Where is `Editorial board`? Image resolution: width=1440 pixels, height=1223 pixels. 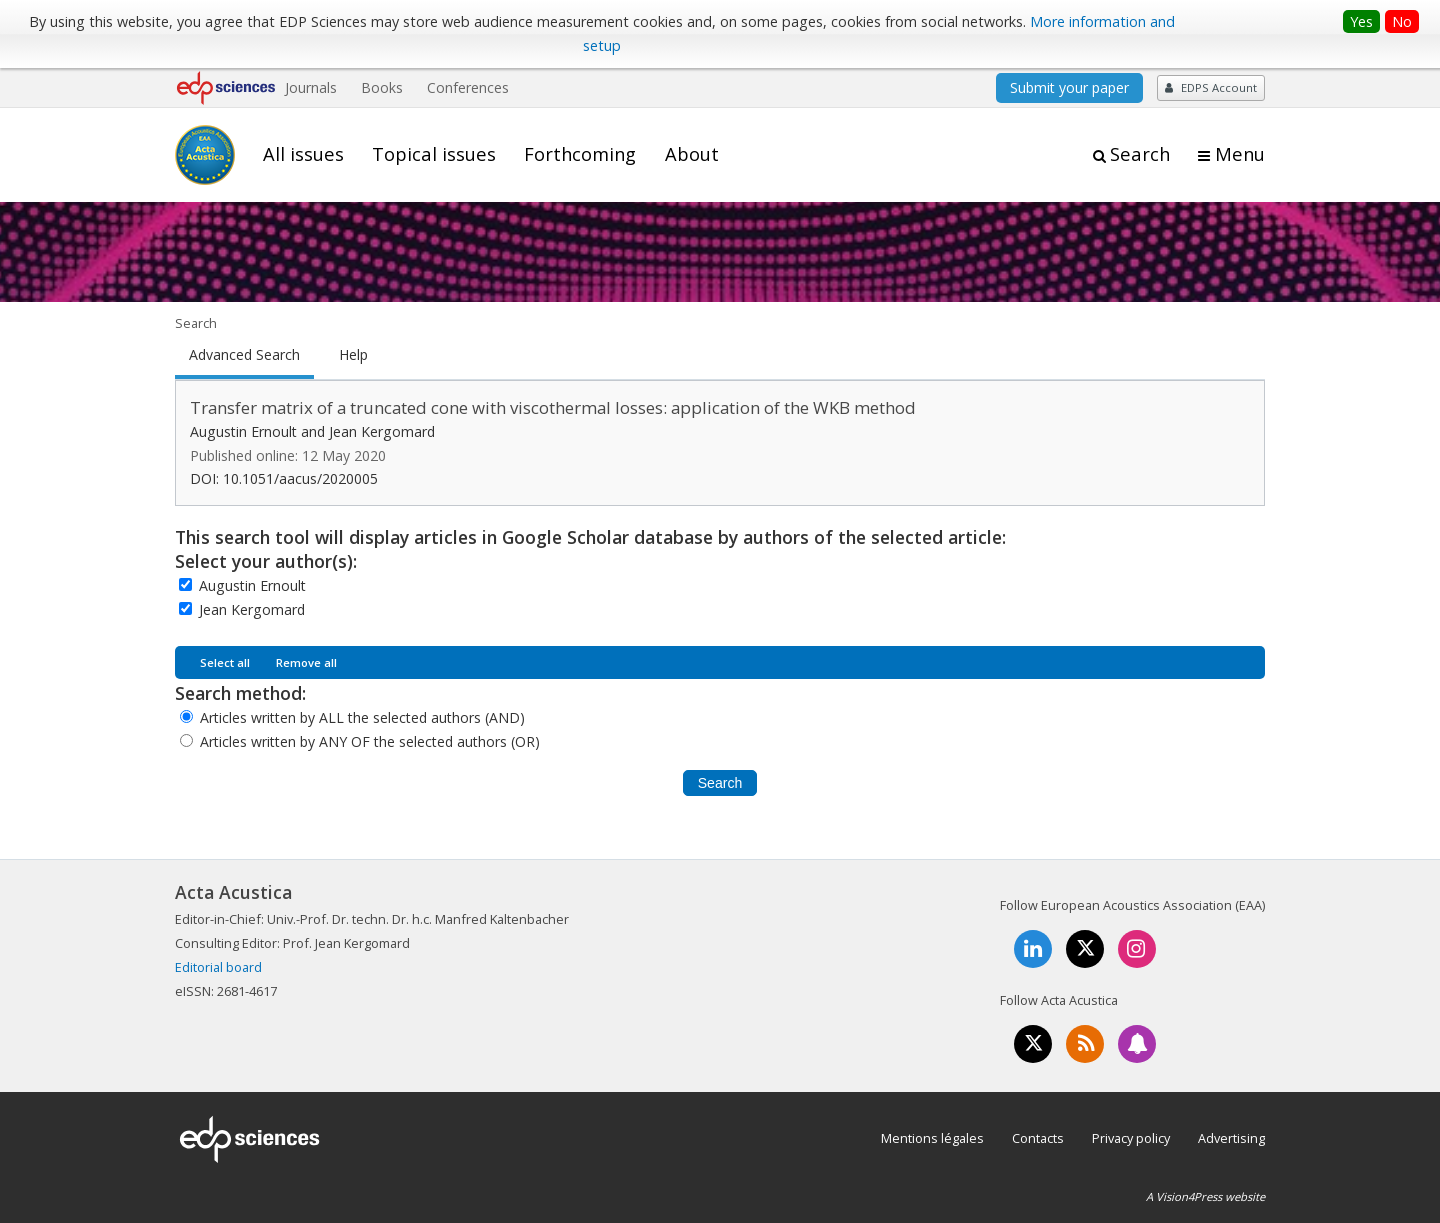
Editorial board is located at coordinates (218, 967).